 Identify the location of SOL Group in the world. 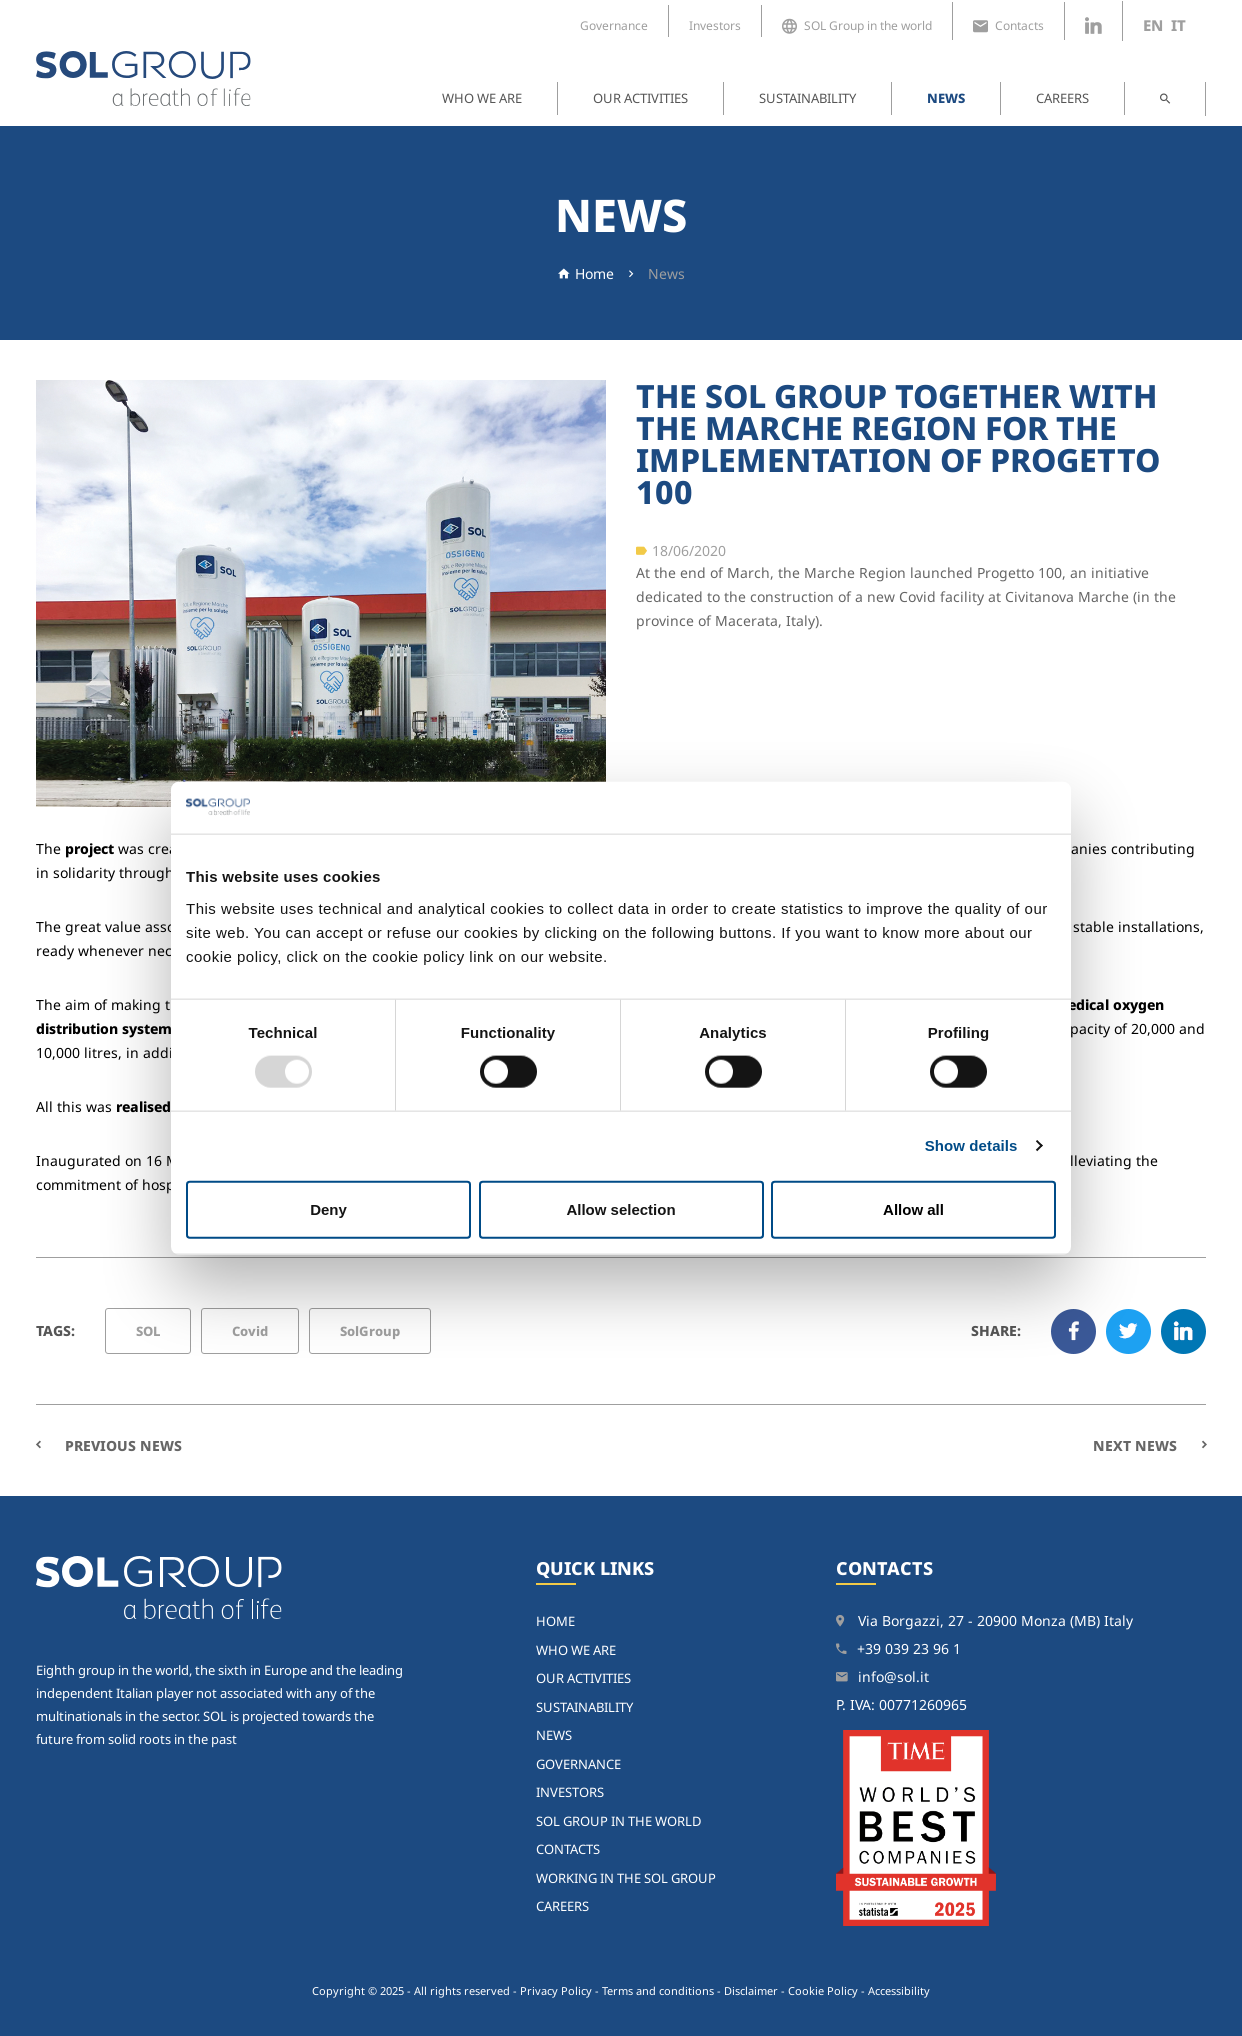
(857, 26).